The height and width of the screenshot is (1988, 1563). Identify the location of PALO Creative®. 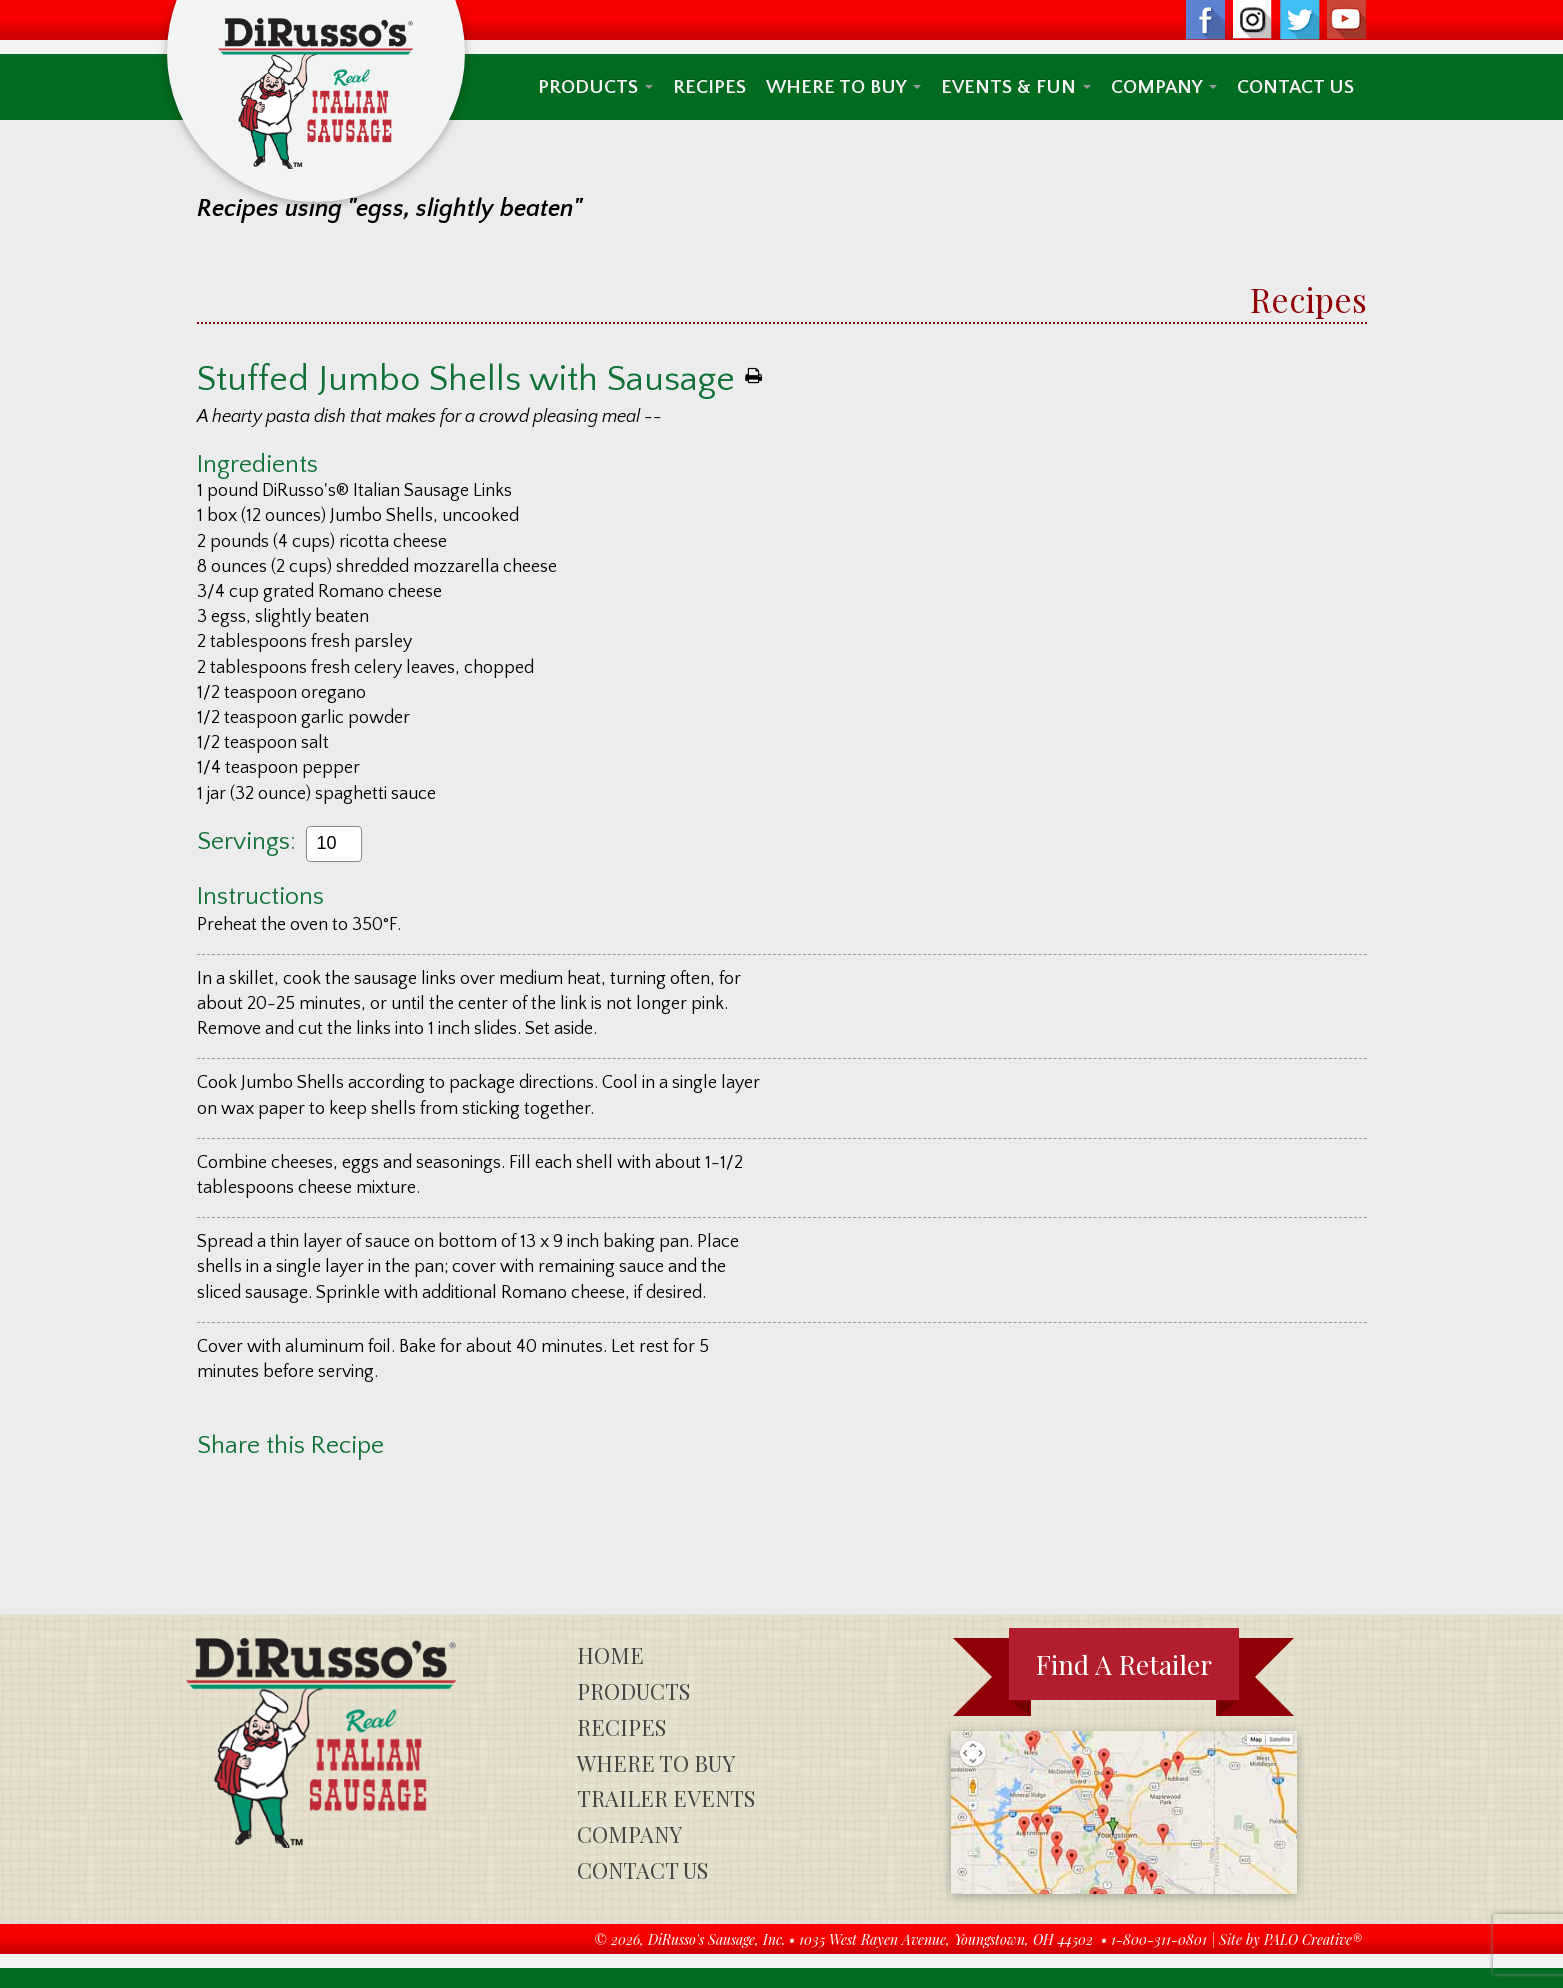
(1313, 1939).